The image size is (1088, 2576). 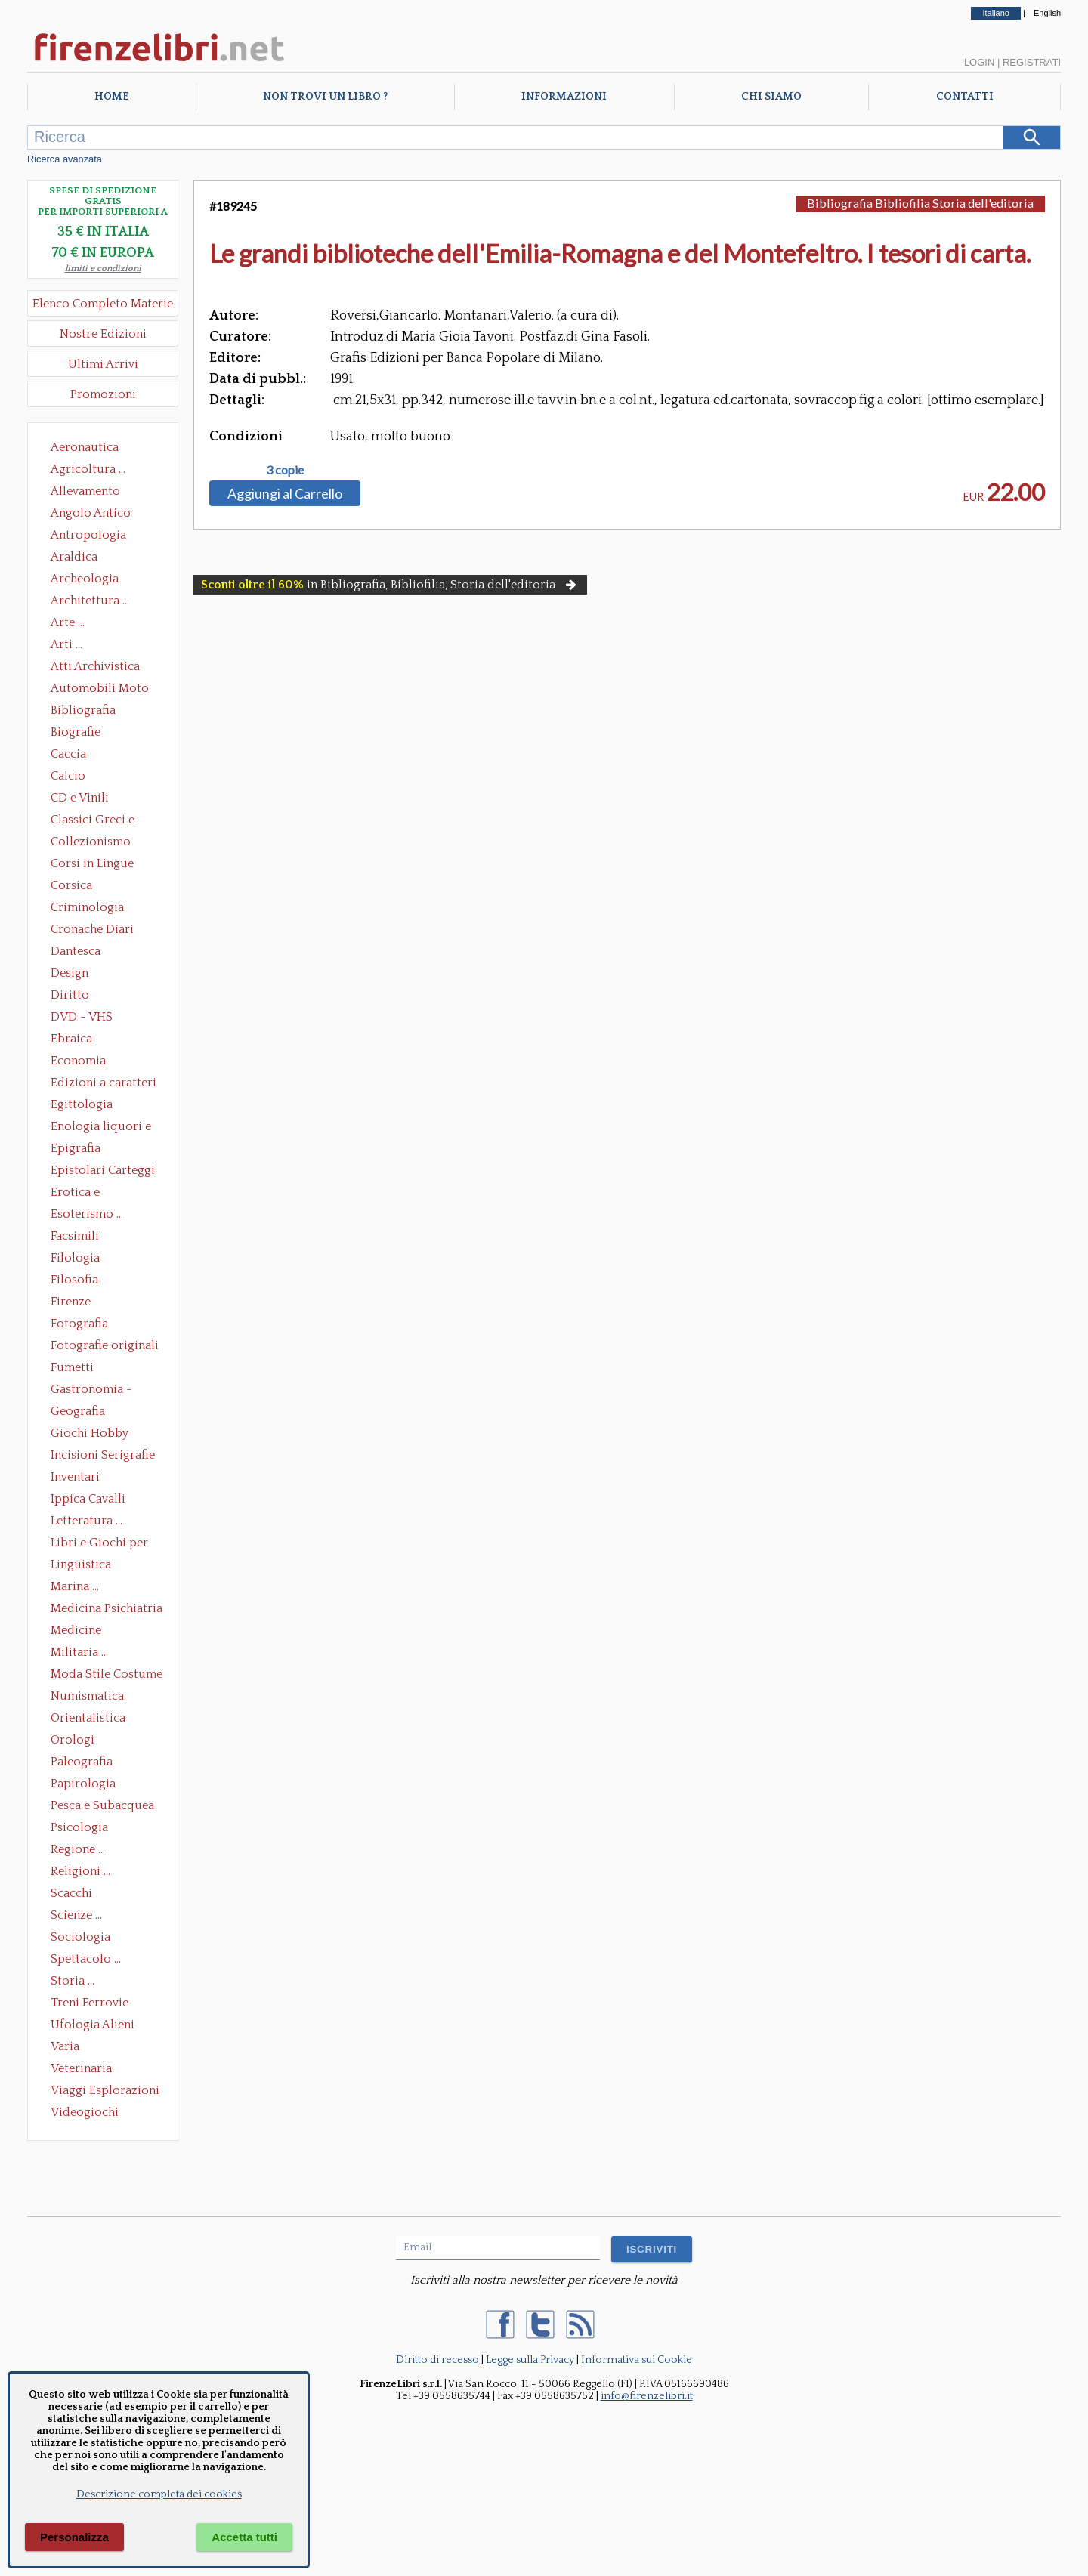 What do you see at coordinates (88, 1499) in the screenshot?
I see `Ippica Cavalli` at bounding box center [88, 1499].